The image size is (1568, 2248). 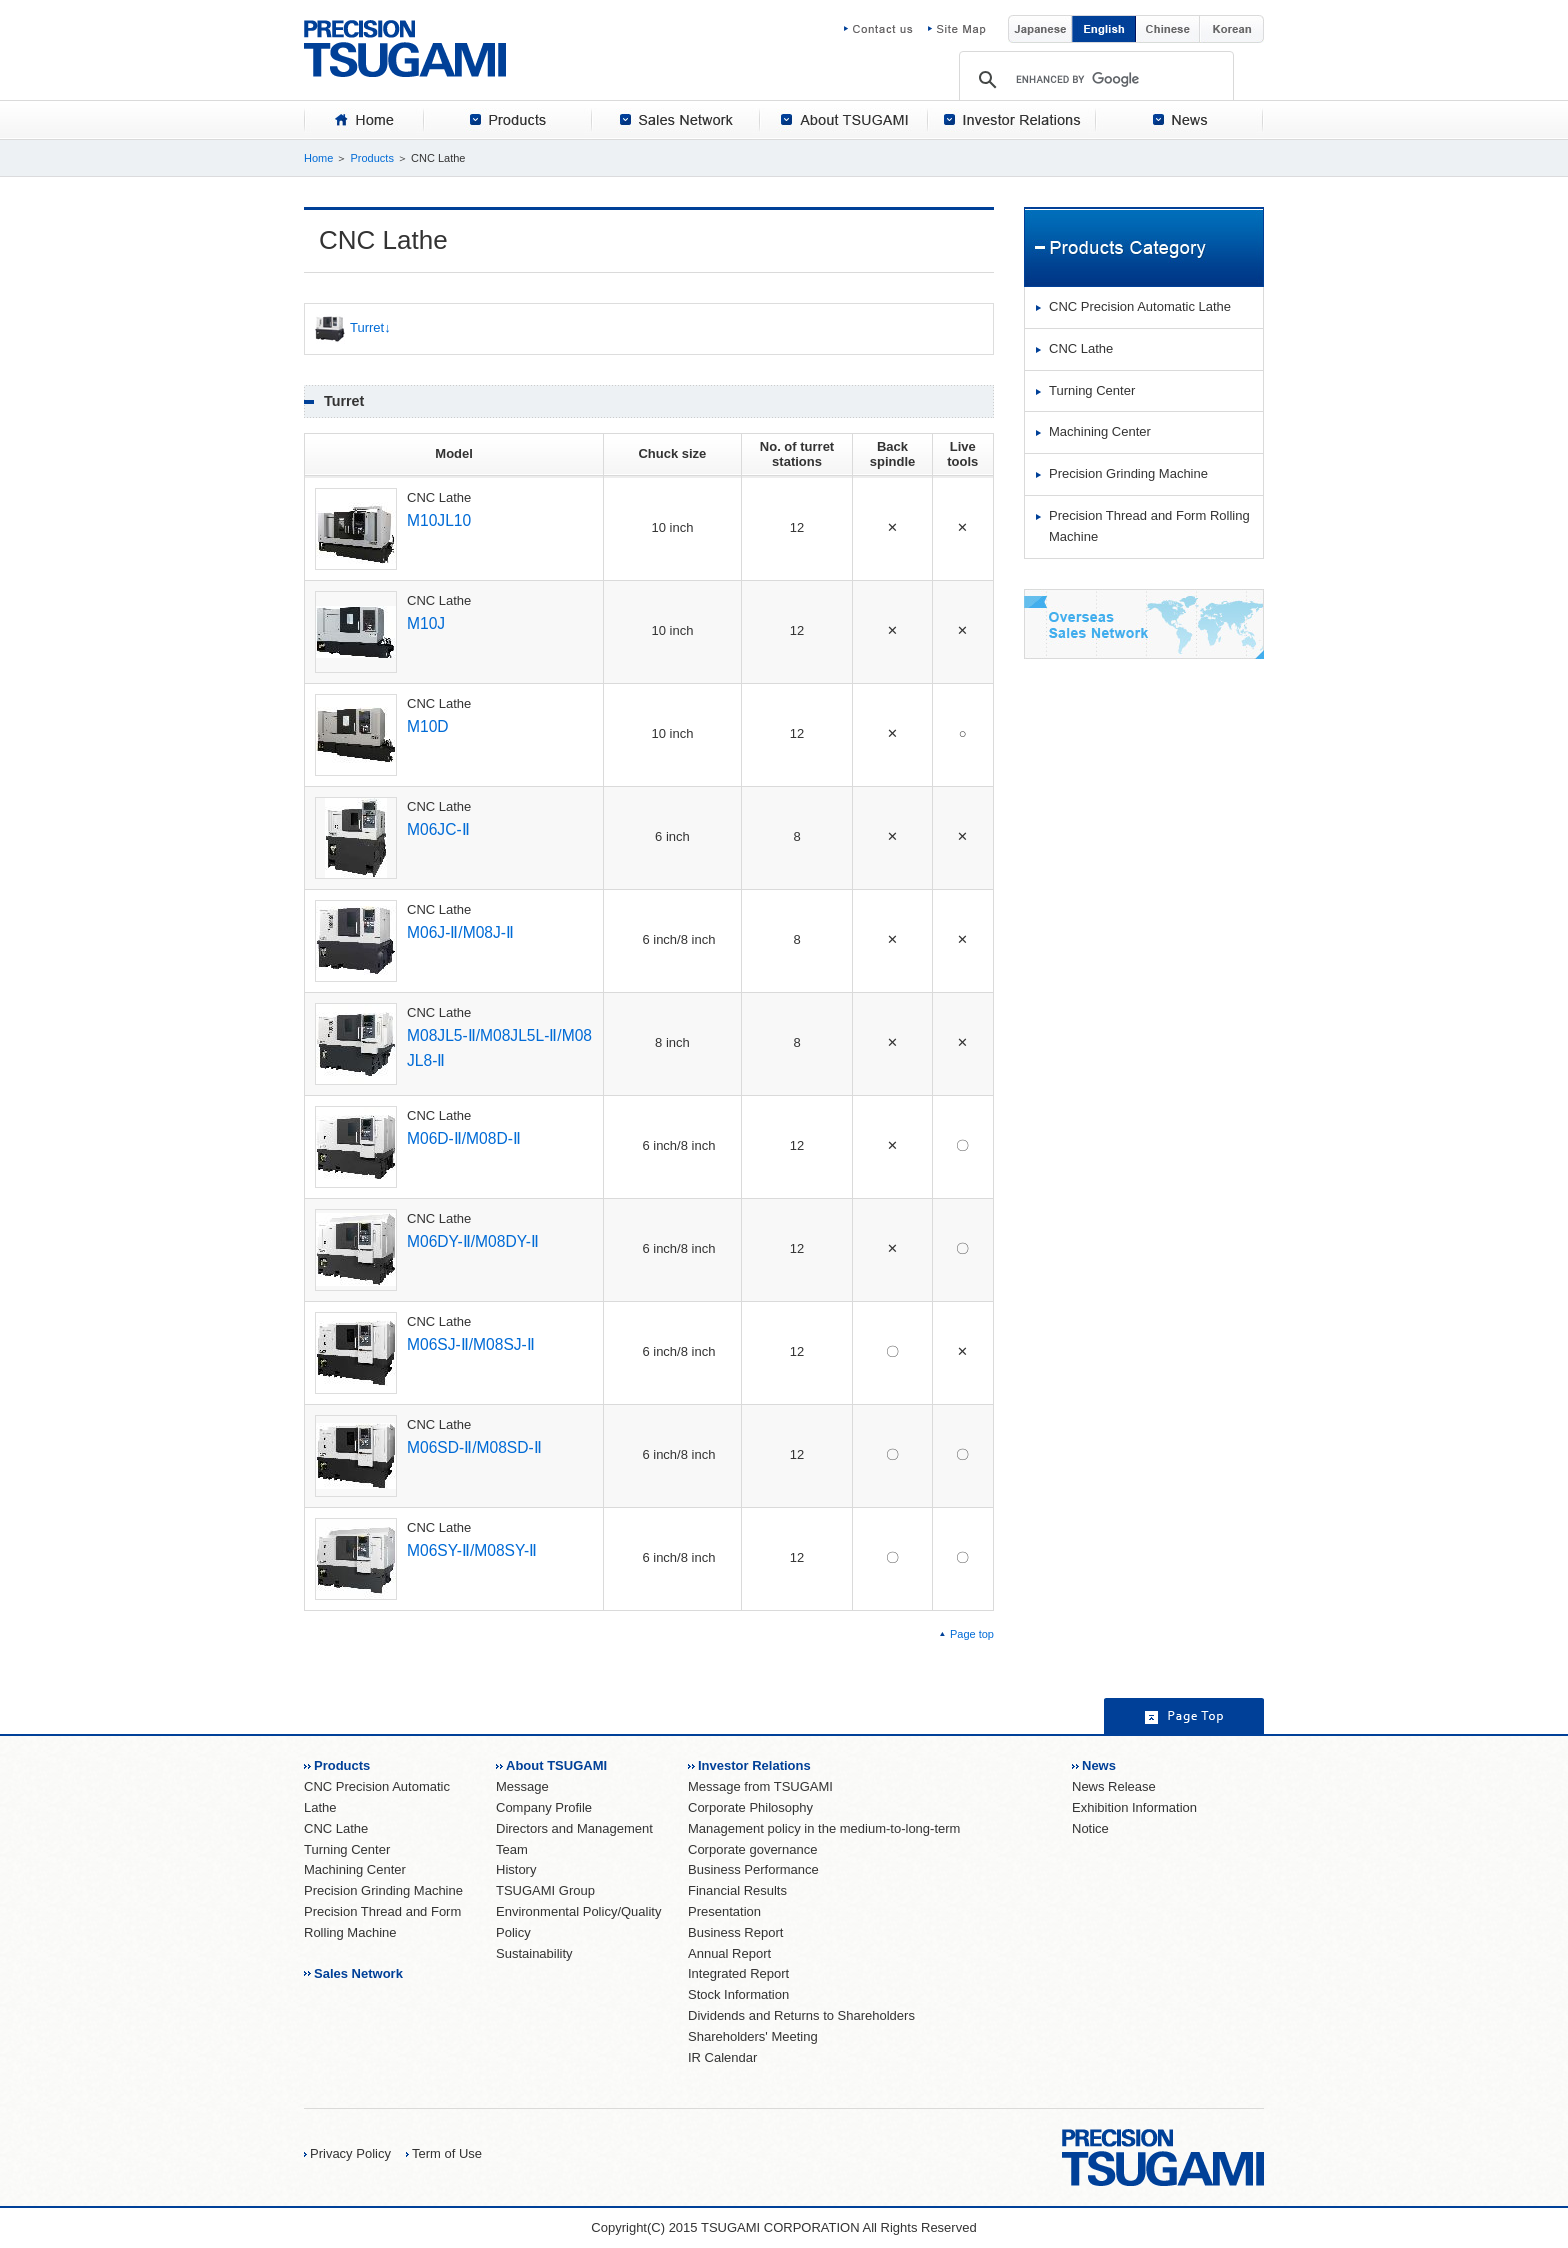 What do you see at coordinates (760, 1786) in the screenshot?
I see `Message from TSUGAMI` at bounding box center [760, 1786].